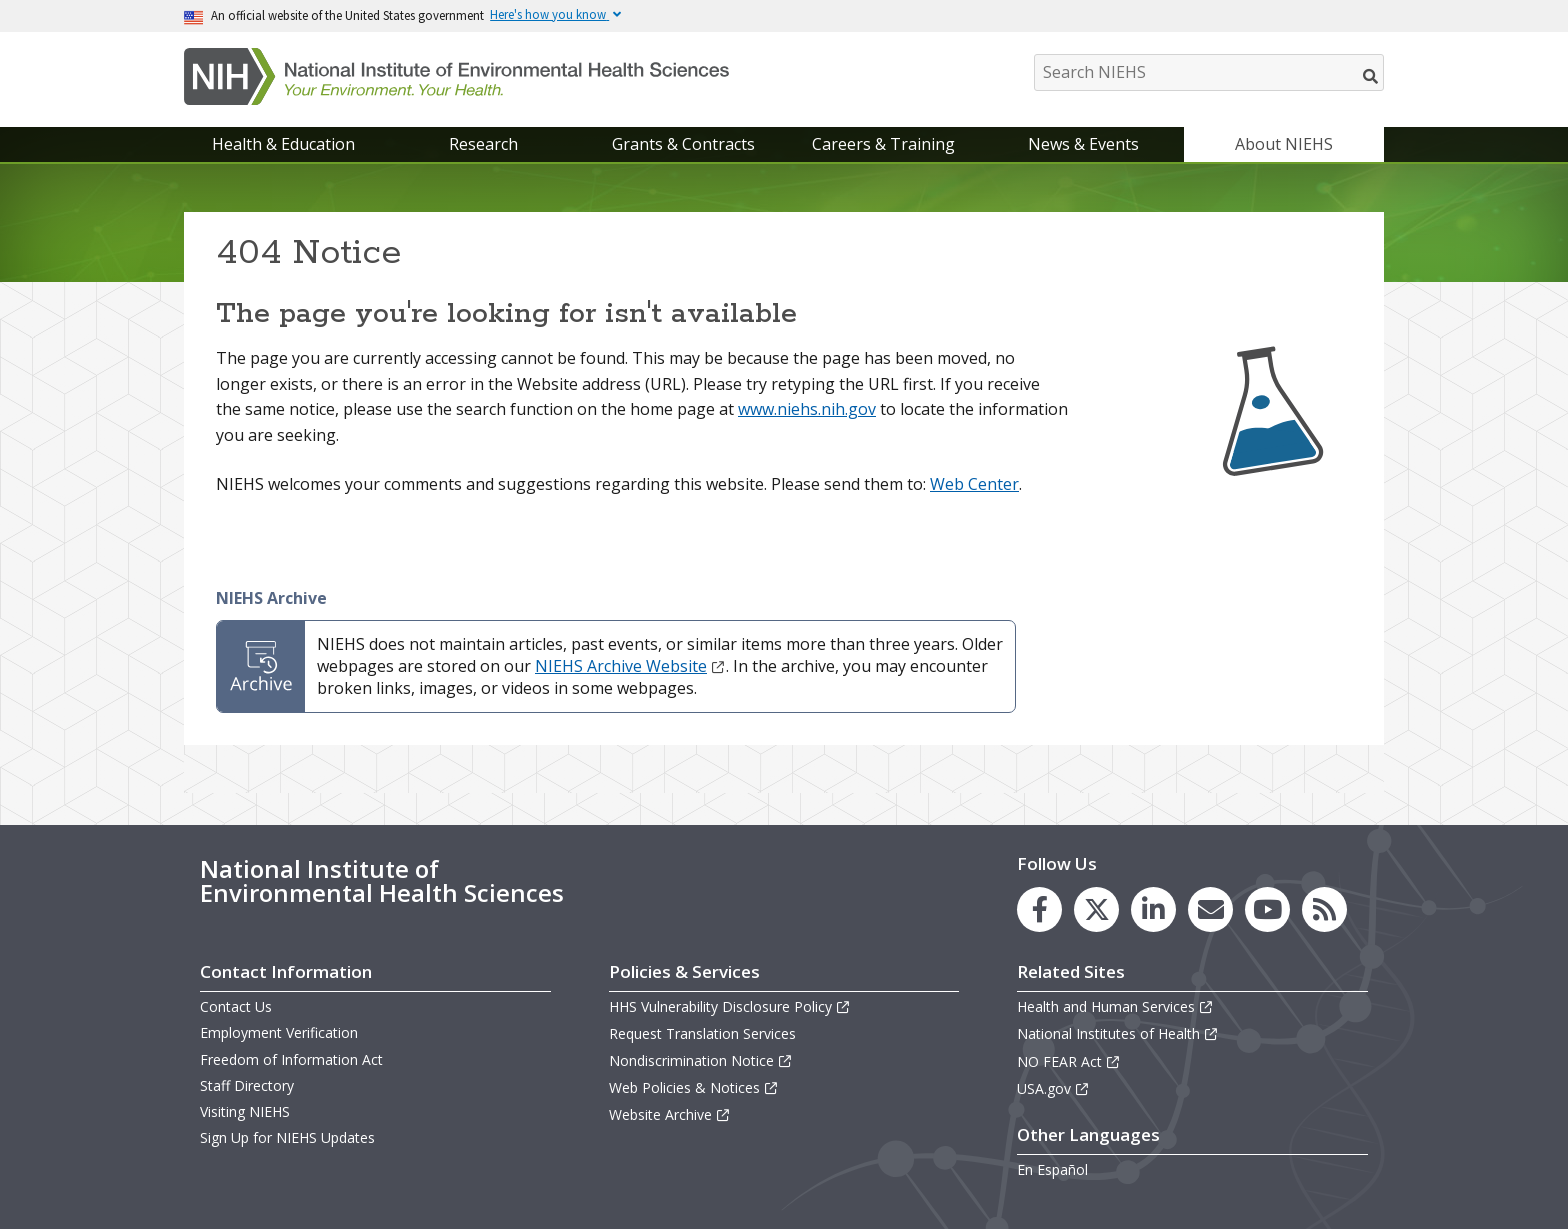 This screenshot has height=1229, width=1568. I want to click on NIEHS Archive Website, so click(630, 666).